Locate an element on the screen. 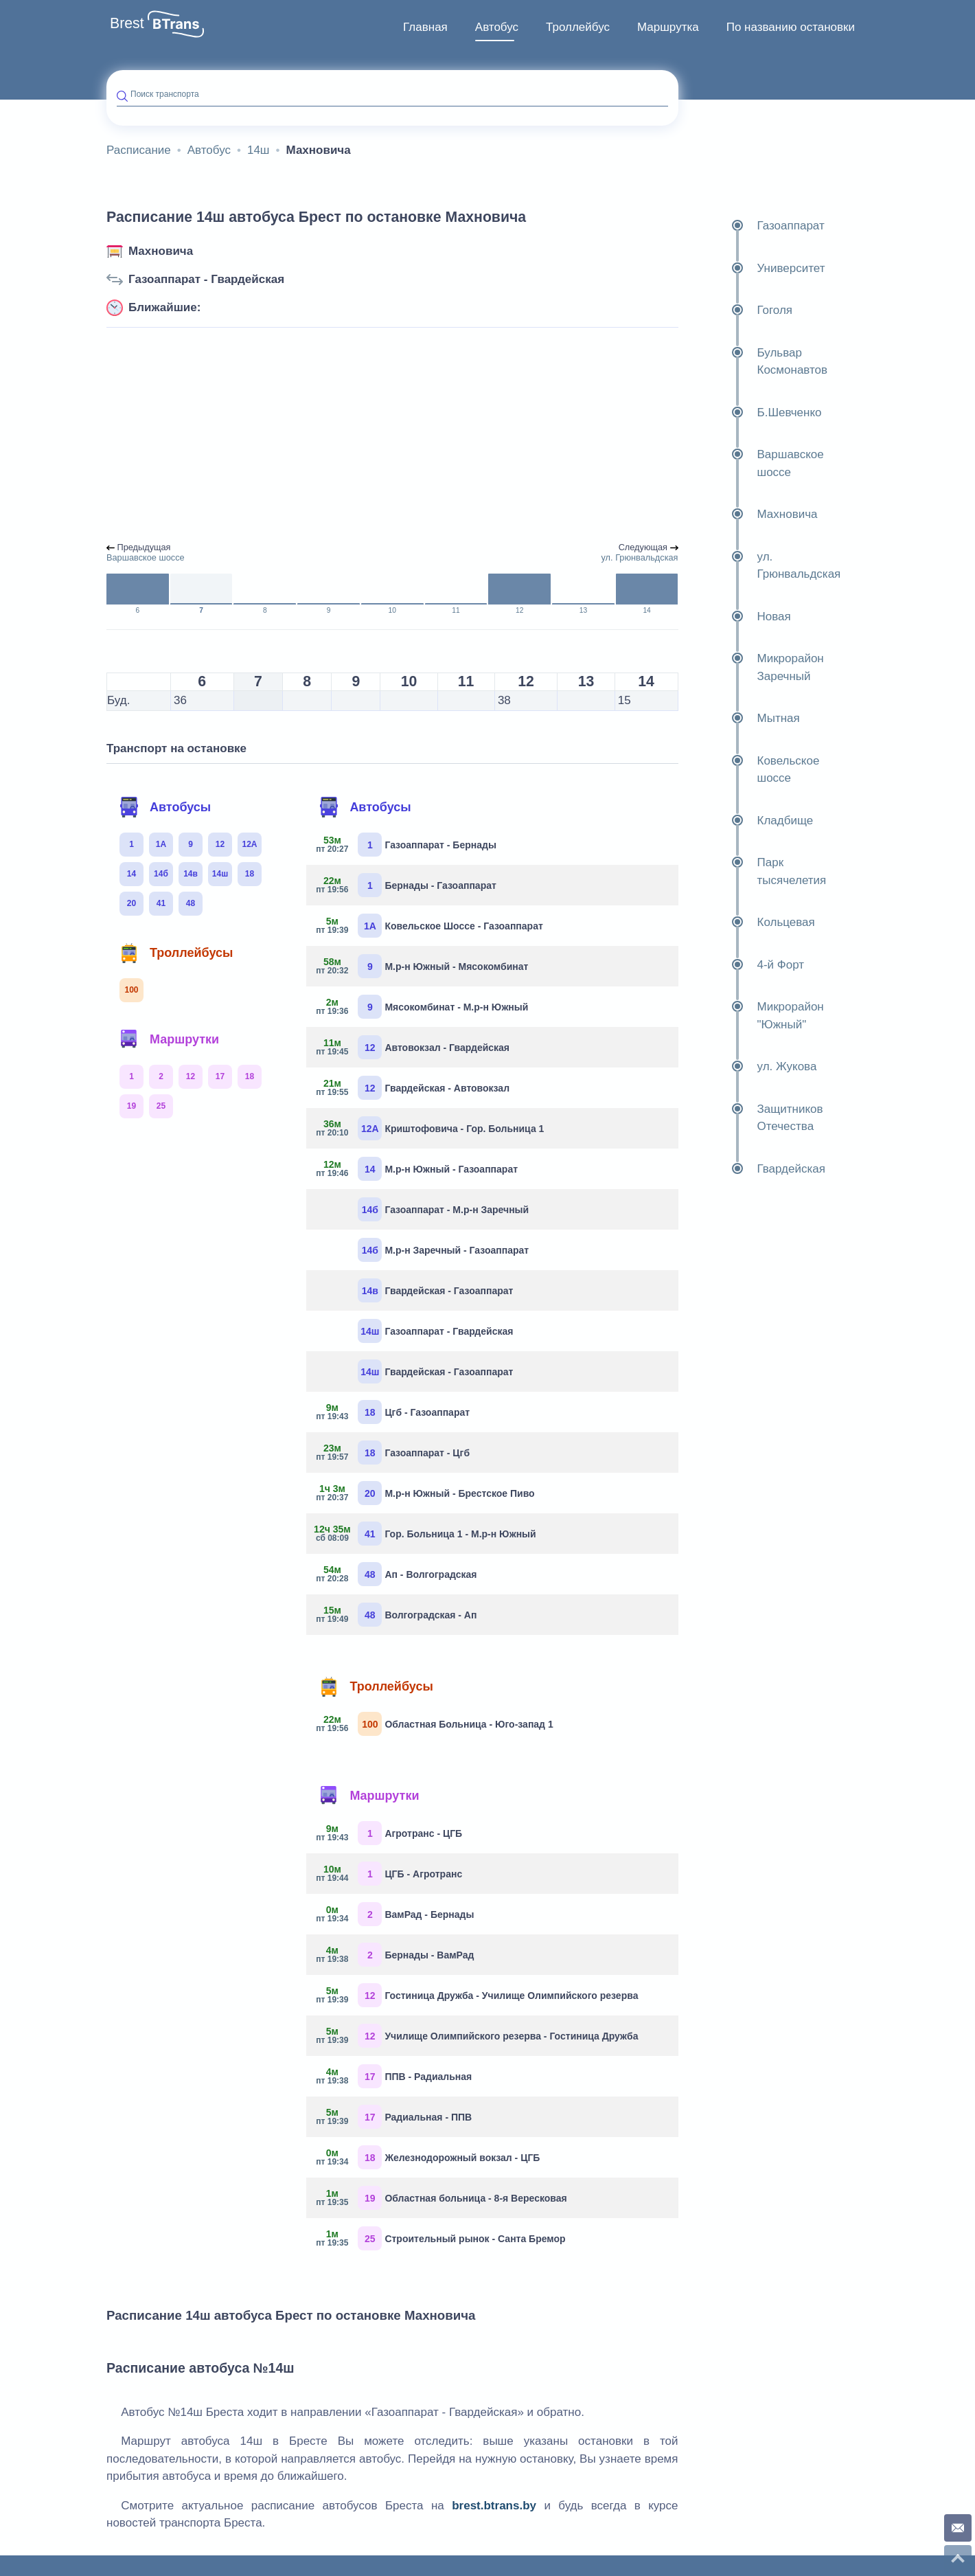 Image resolution: width=975 pixels, height=2576 pixels. [menuitem] is located at coordinates (425, 27).